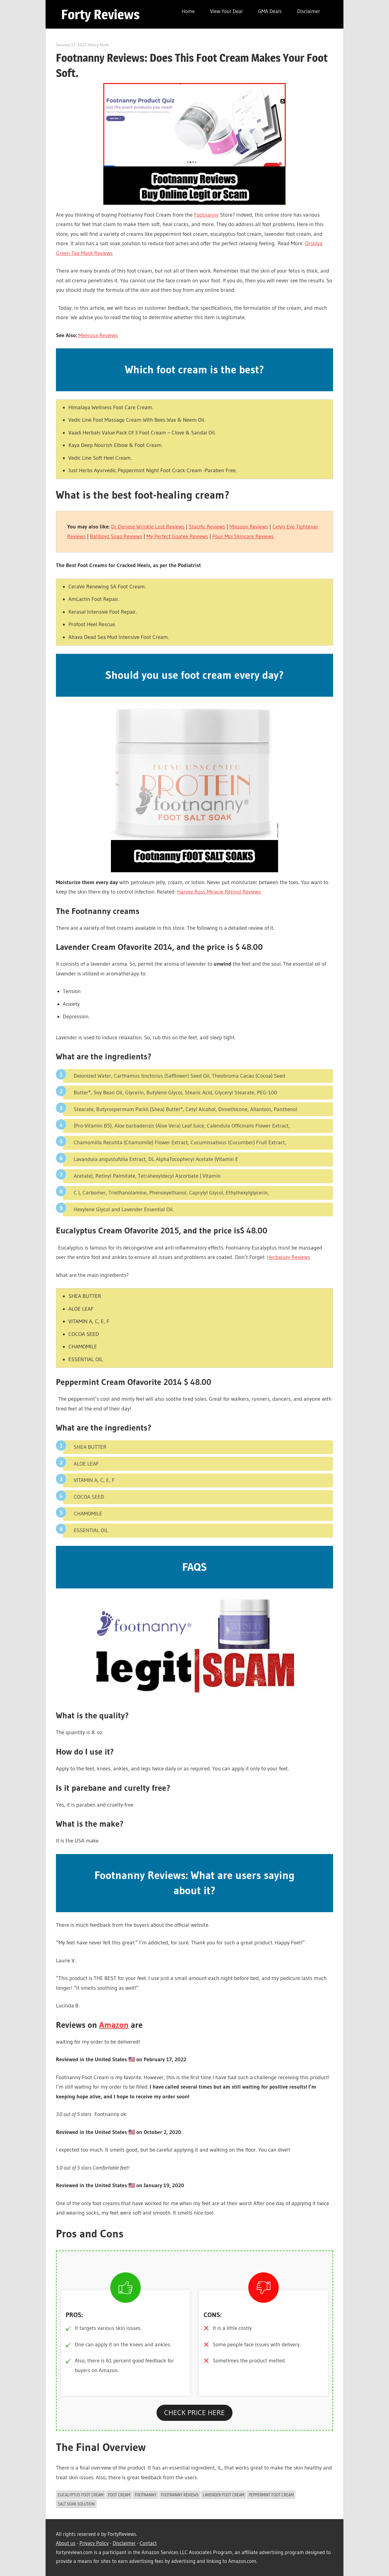 This screenshot has height=2576, width=389. Describe the element at coordinates (308, 11) in the screenshot. I see `Disclaimer` at that location.